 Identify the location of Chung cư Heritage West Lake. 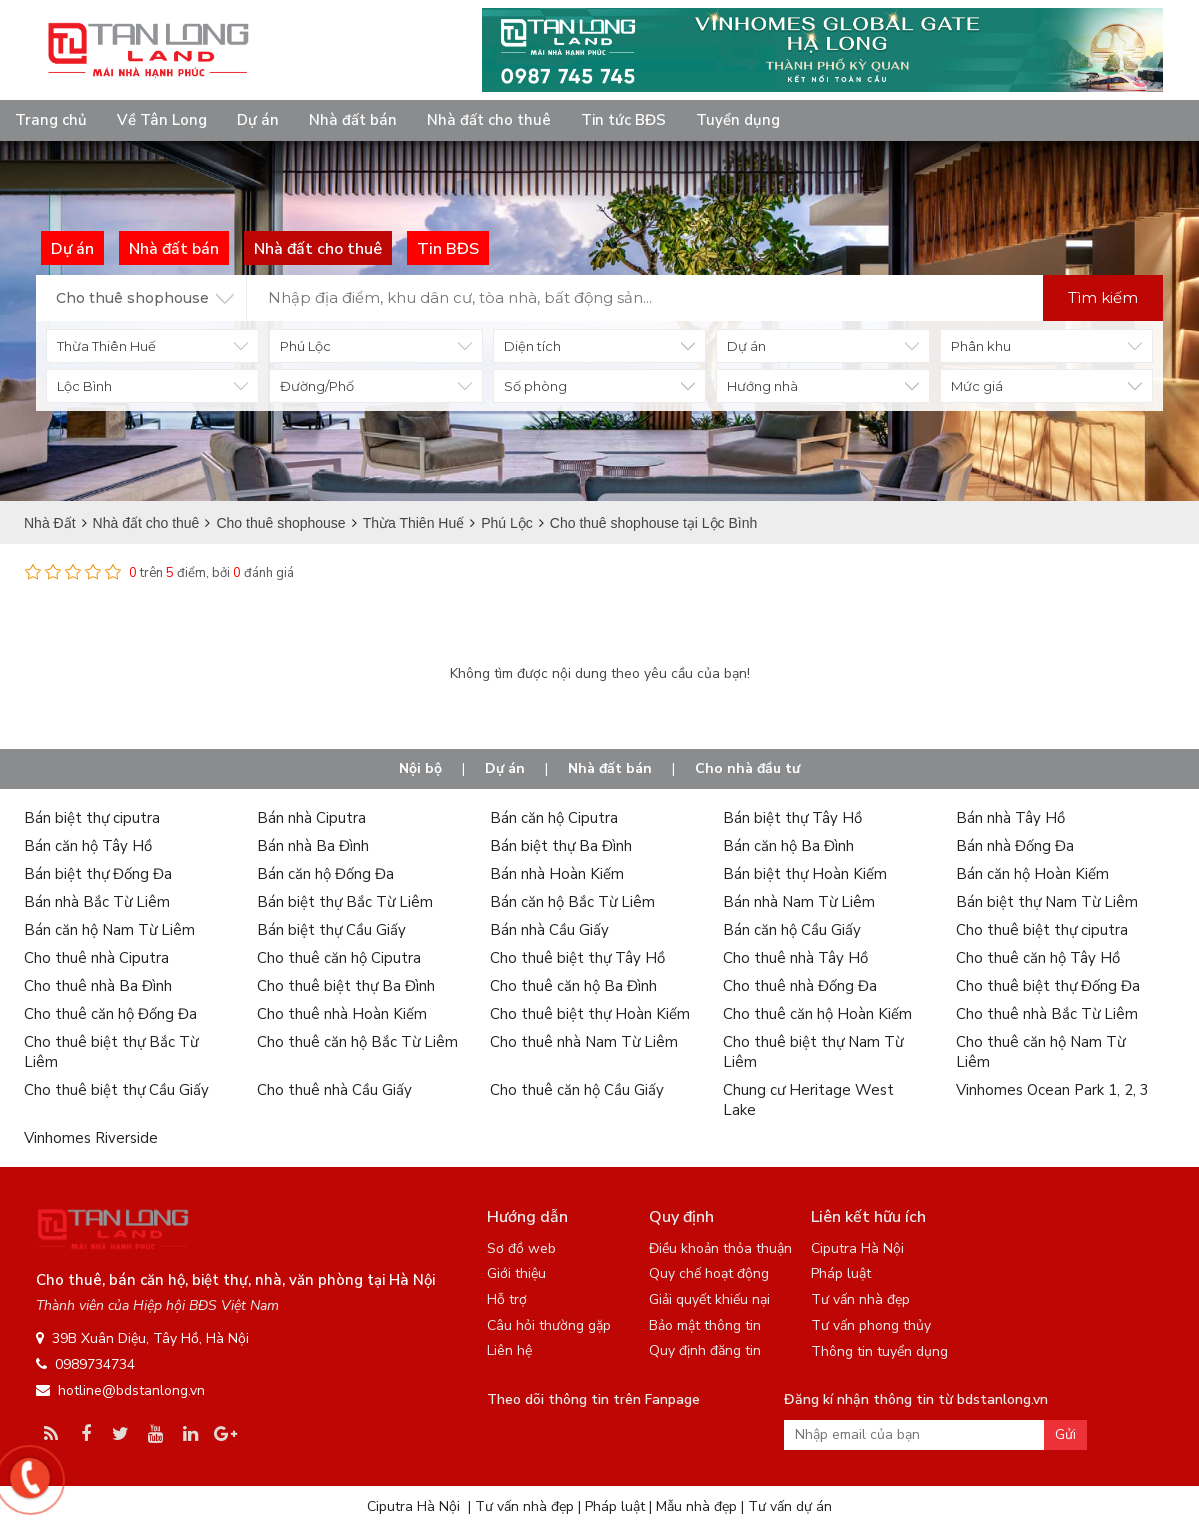
(808, 1100).